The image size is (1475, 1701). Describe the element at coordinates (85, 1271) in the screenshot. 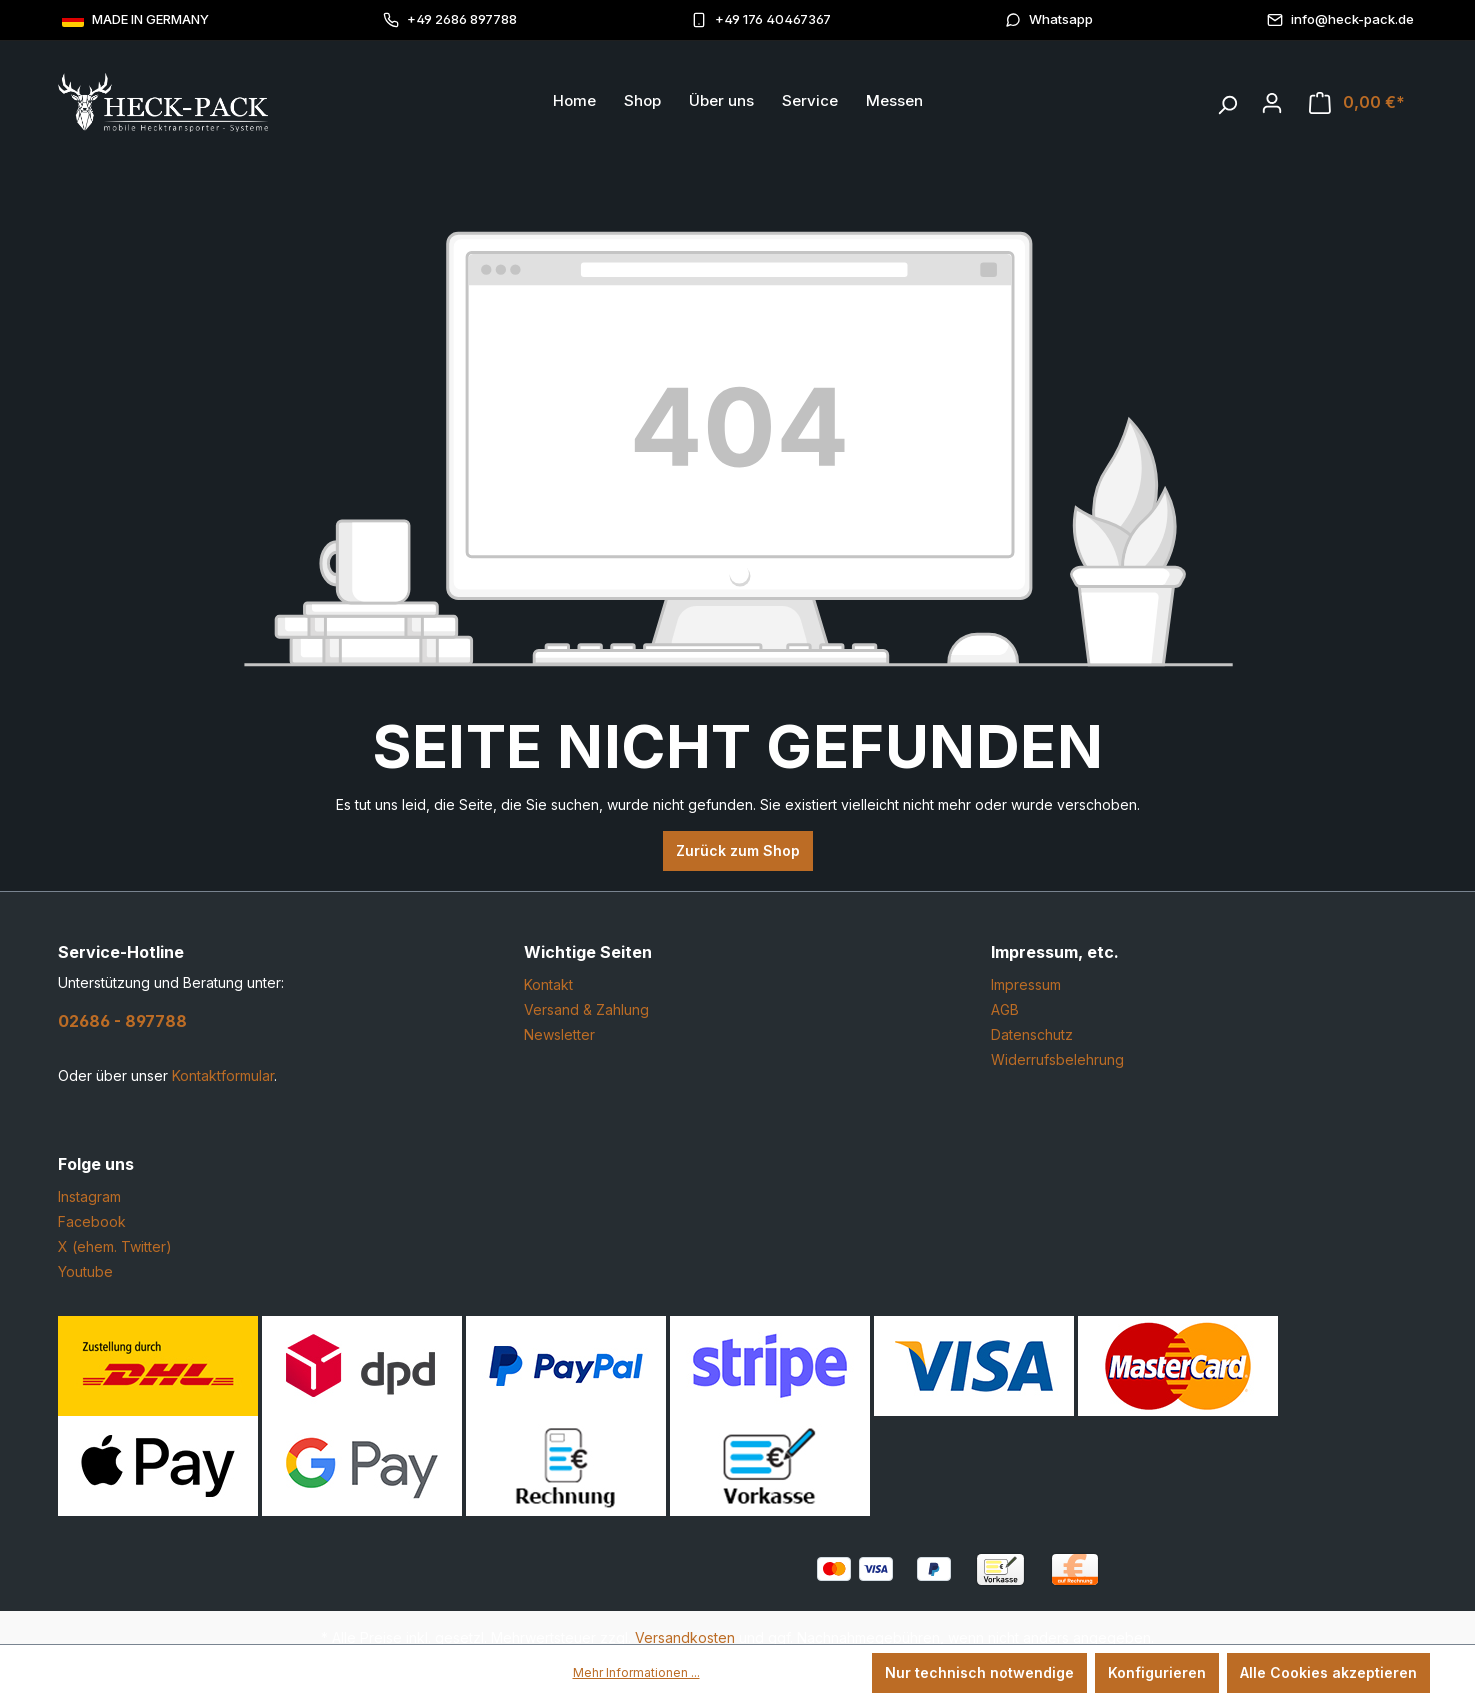

I see `Youtube` at that location.